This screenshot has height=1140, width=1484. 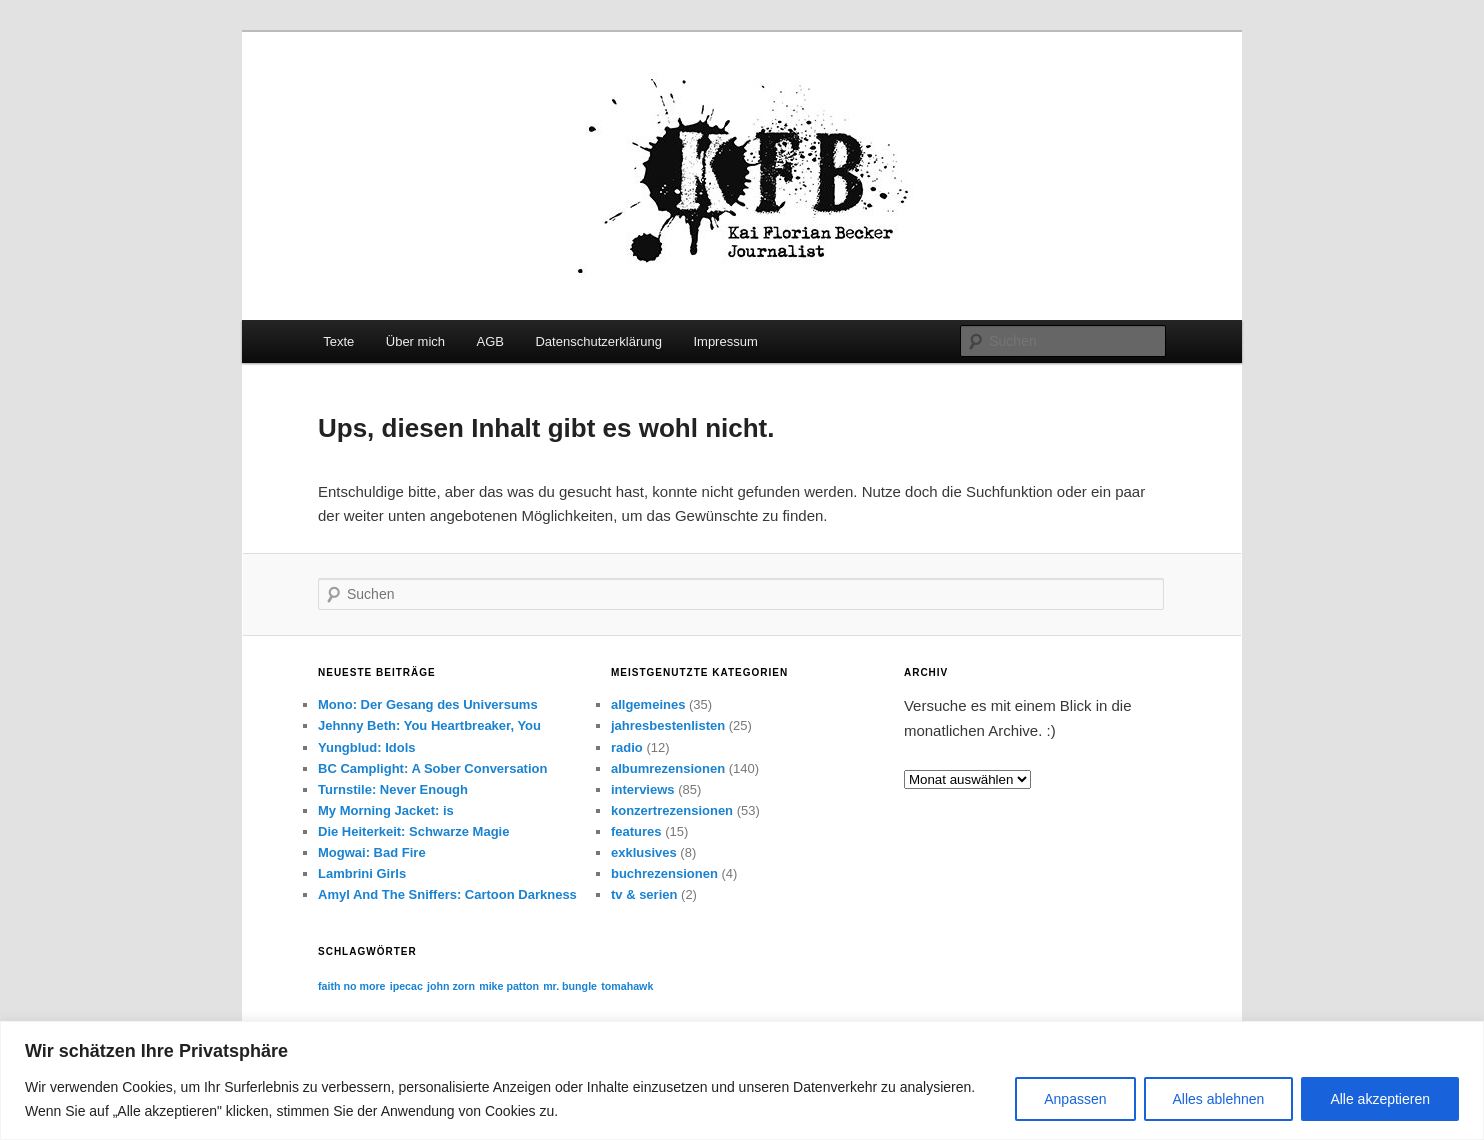 What do you see at coordinates (627, 986) in the screenshot?
I see `tomahawk [tomahawk (1 Eintrag)]` at bounding box center [627, 986].